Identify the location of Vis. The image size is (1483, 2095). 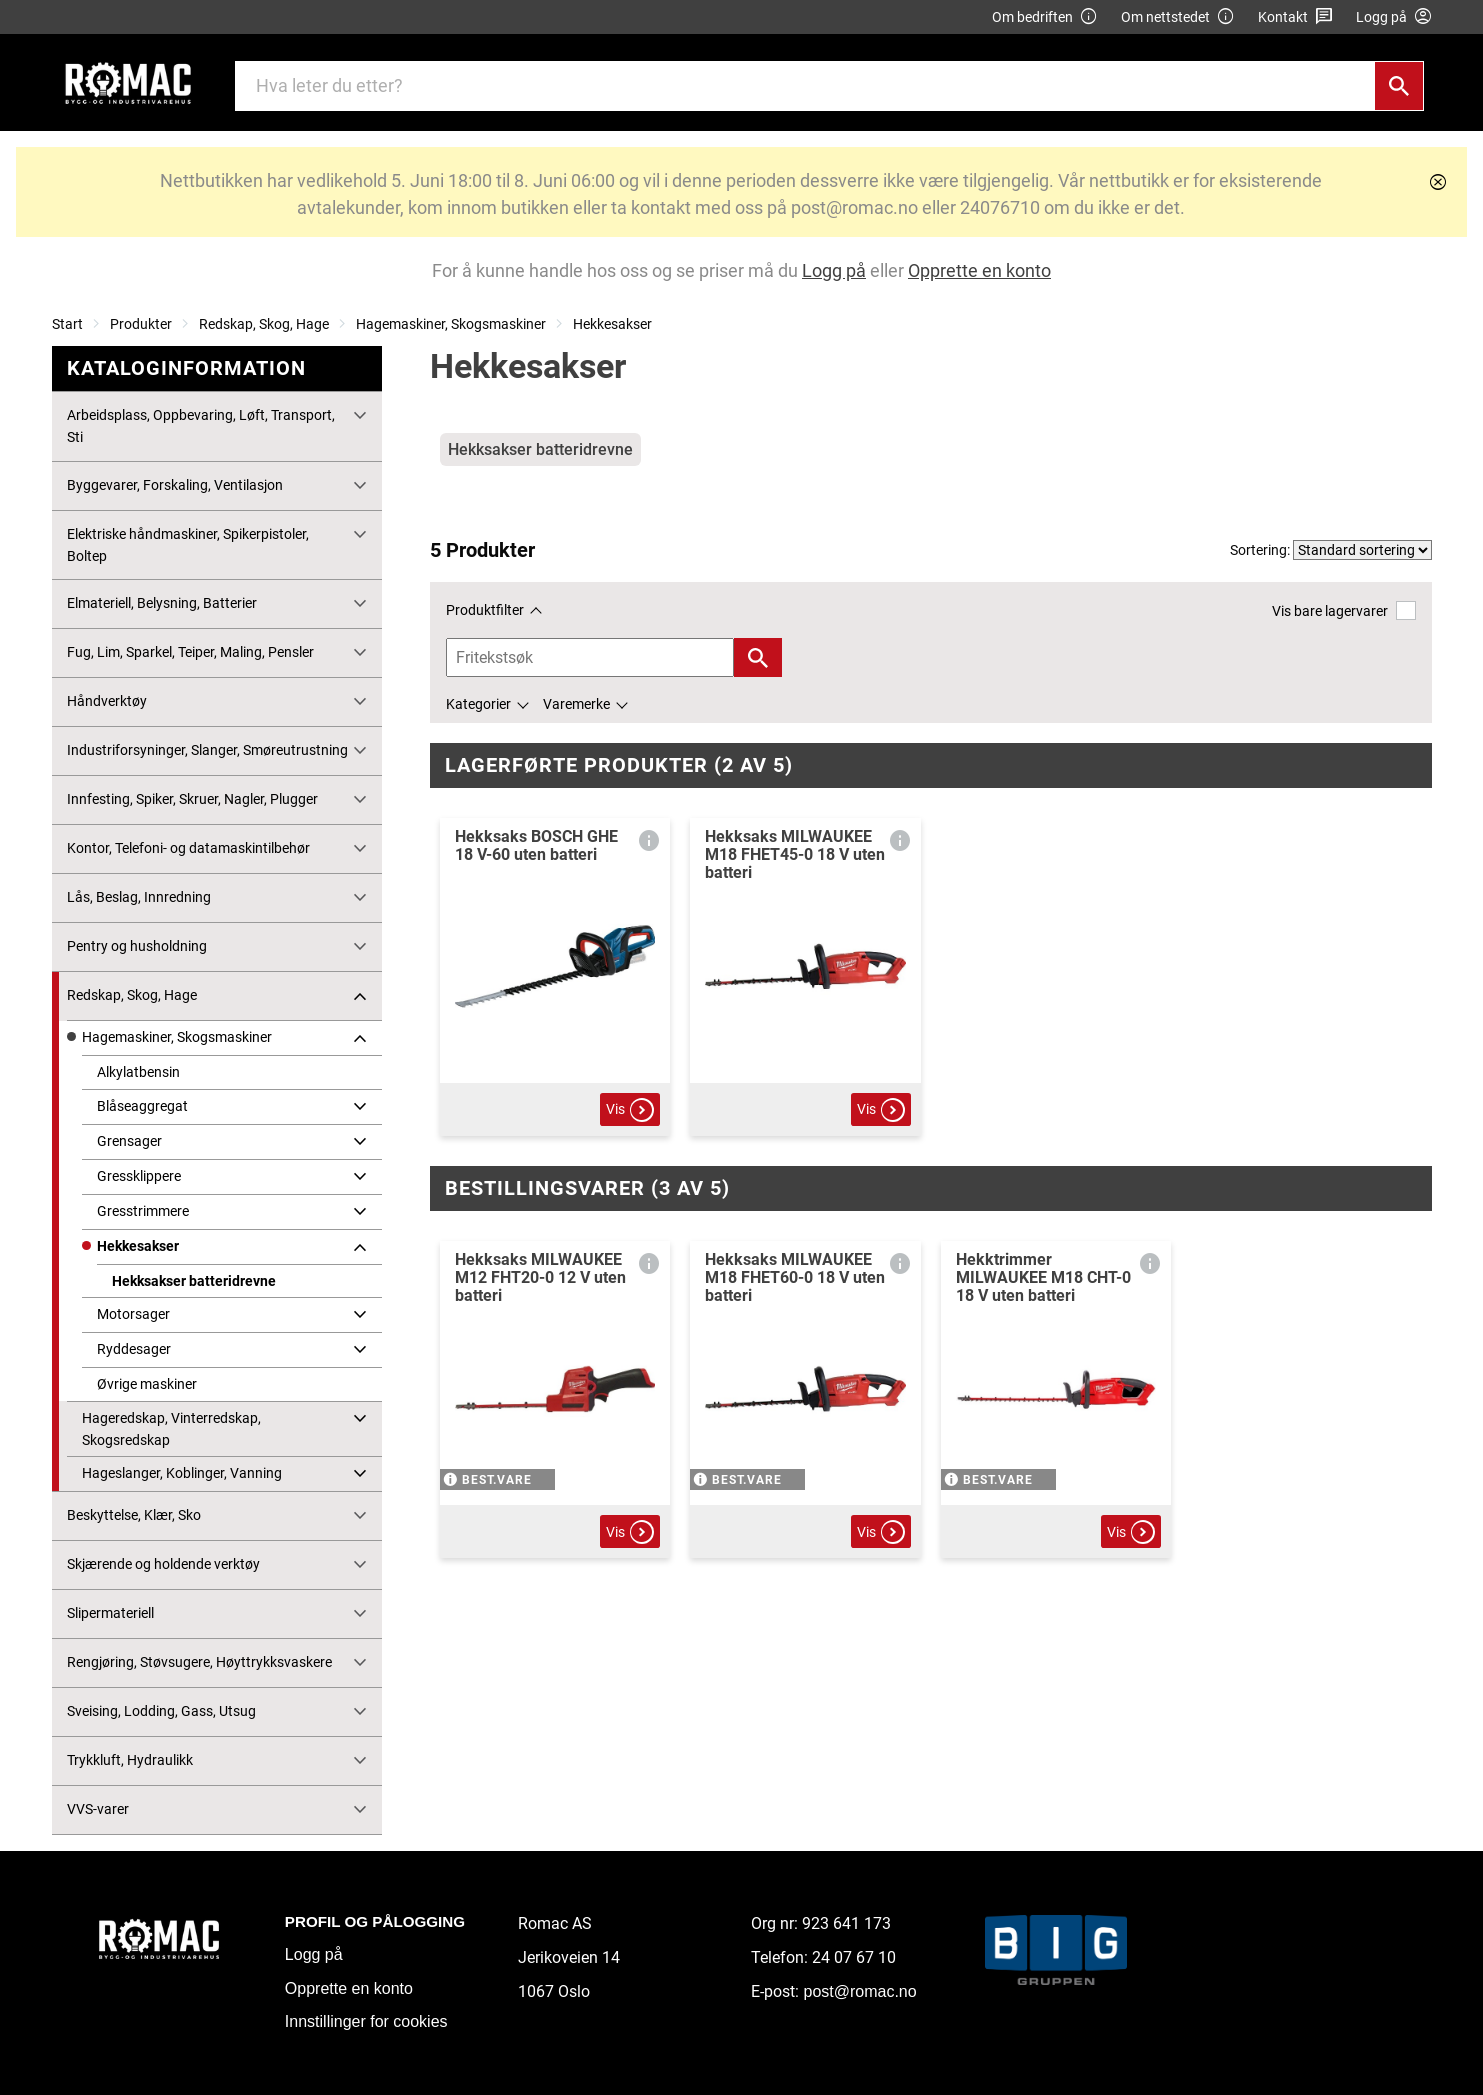
(630, 1110).